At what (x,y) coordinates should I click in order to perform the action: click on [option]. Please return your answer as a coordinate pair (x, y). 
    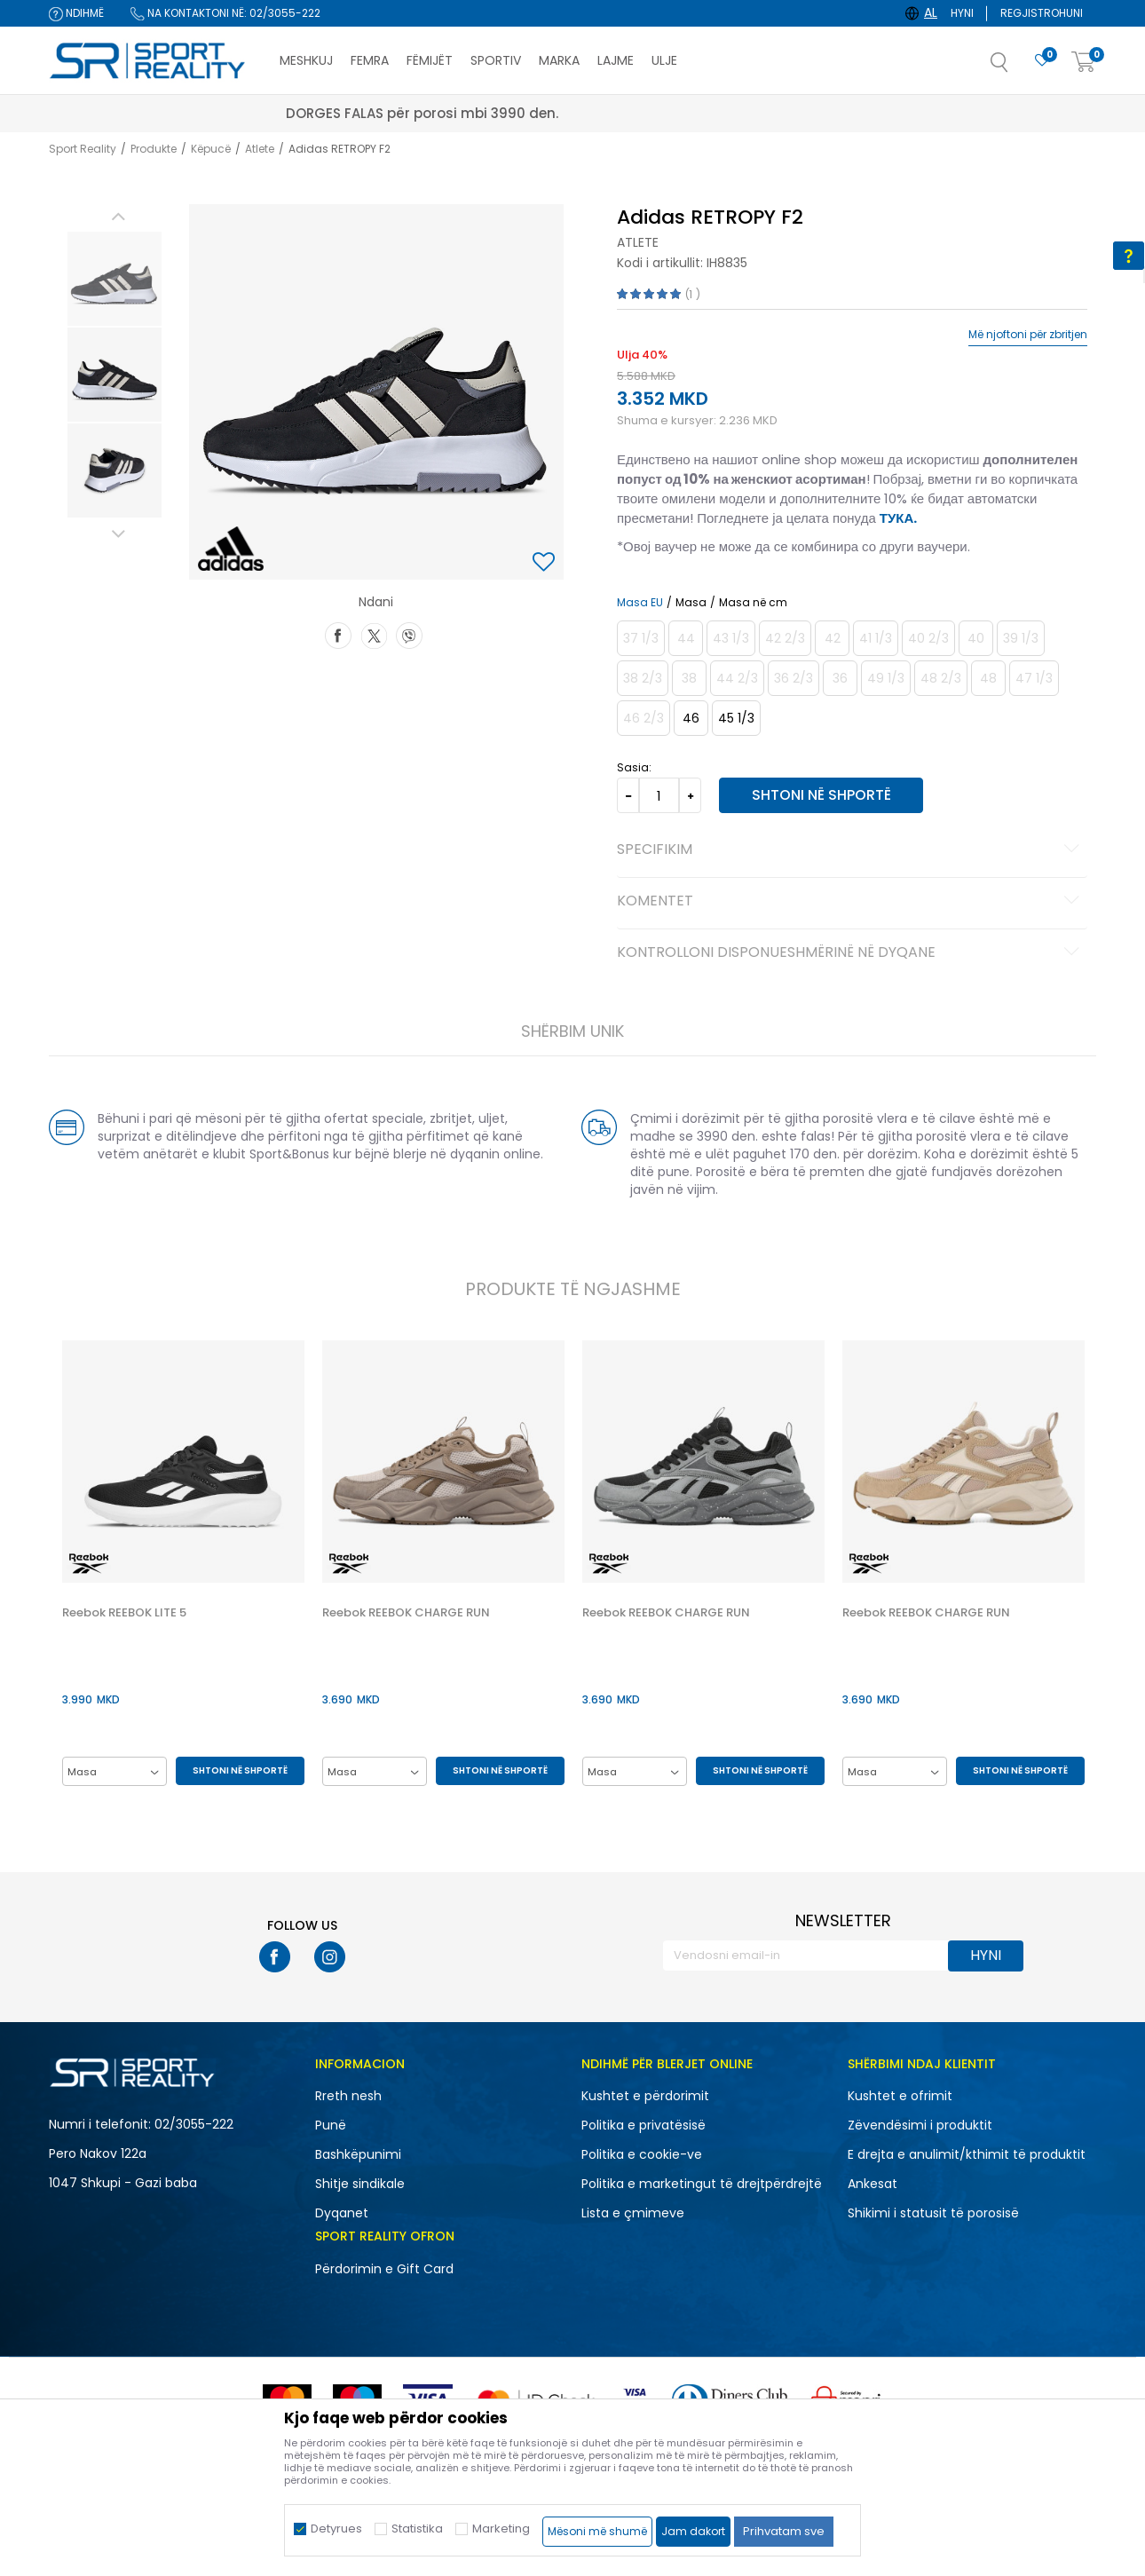
    Looking at the image, I should click on (114, 279).